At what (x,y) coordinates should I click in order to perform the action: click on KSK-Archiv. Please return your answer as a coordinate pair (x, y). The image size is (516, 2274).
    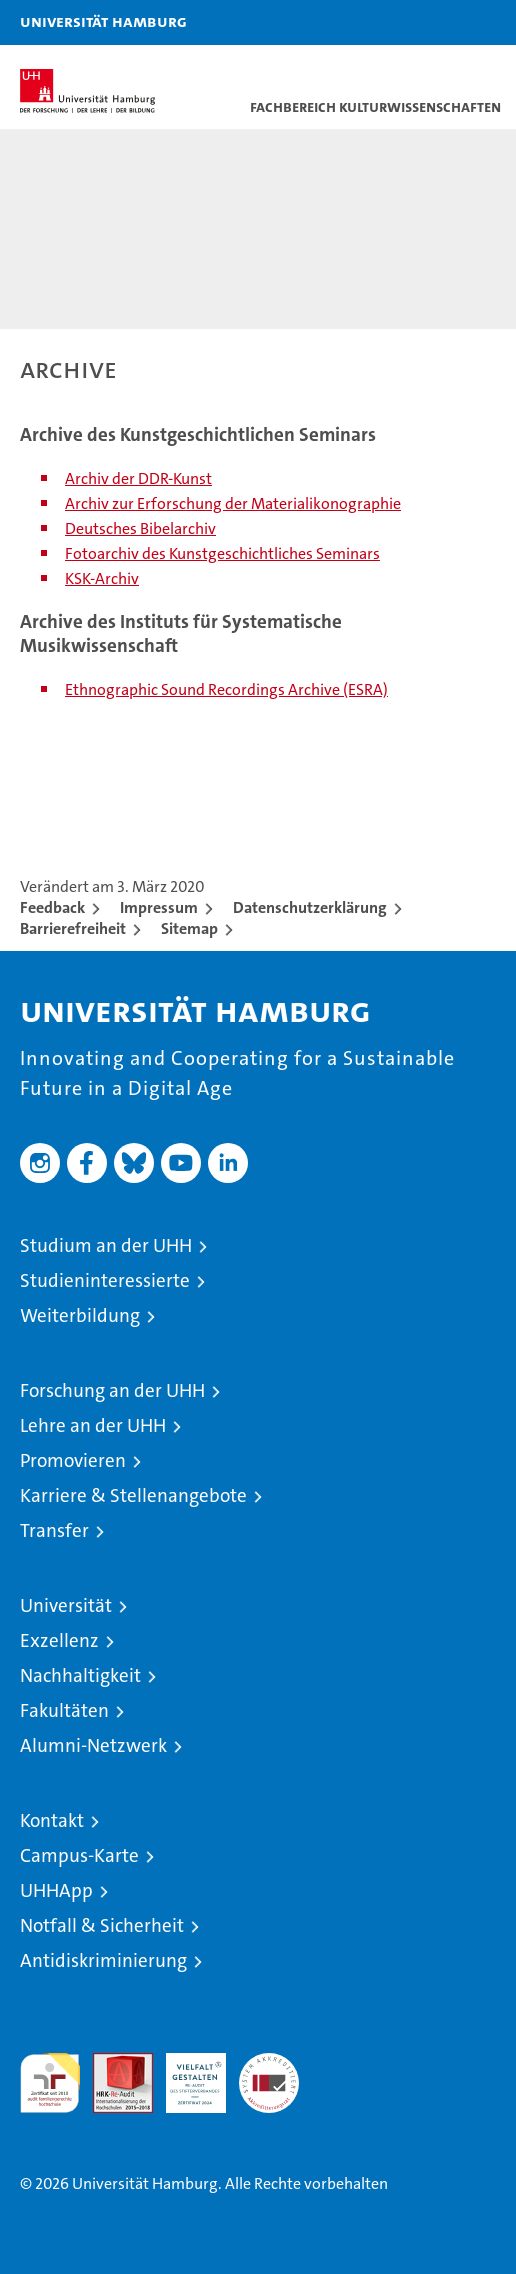
    Looking at the image, I should click on (102, 578).